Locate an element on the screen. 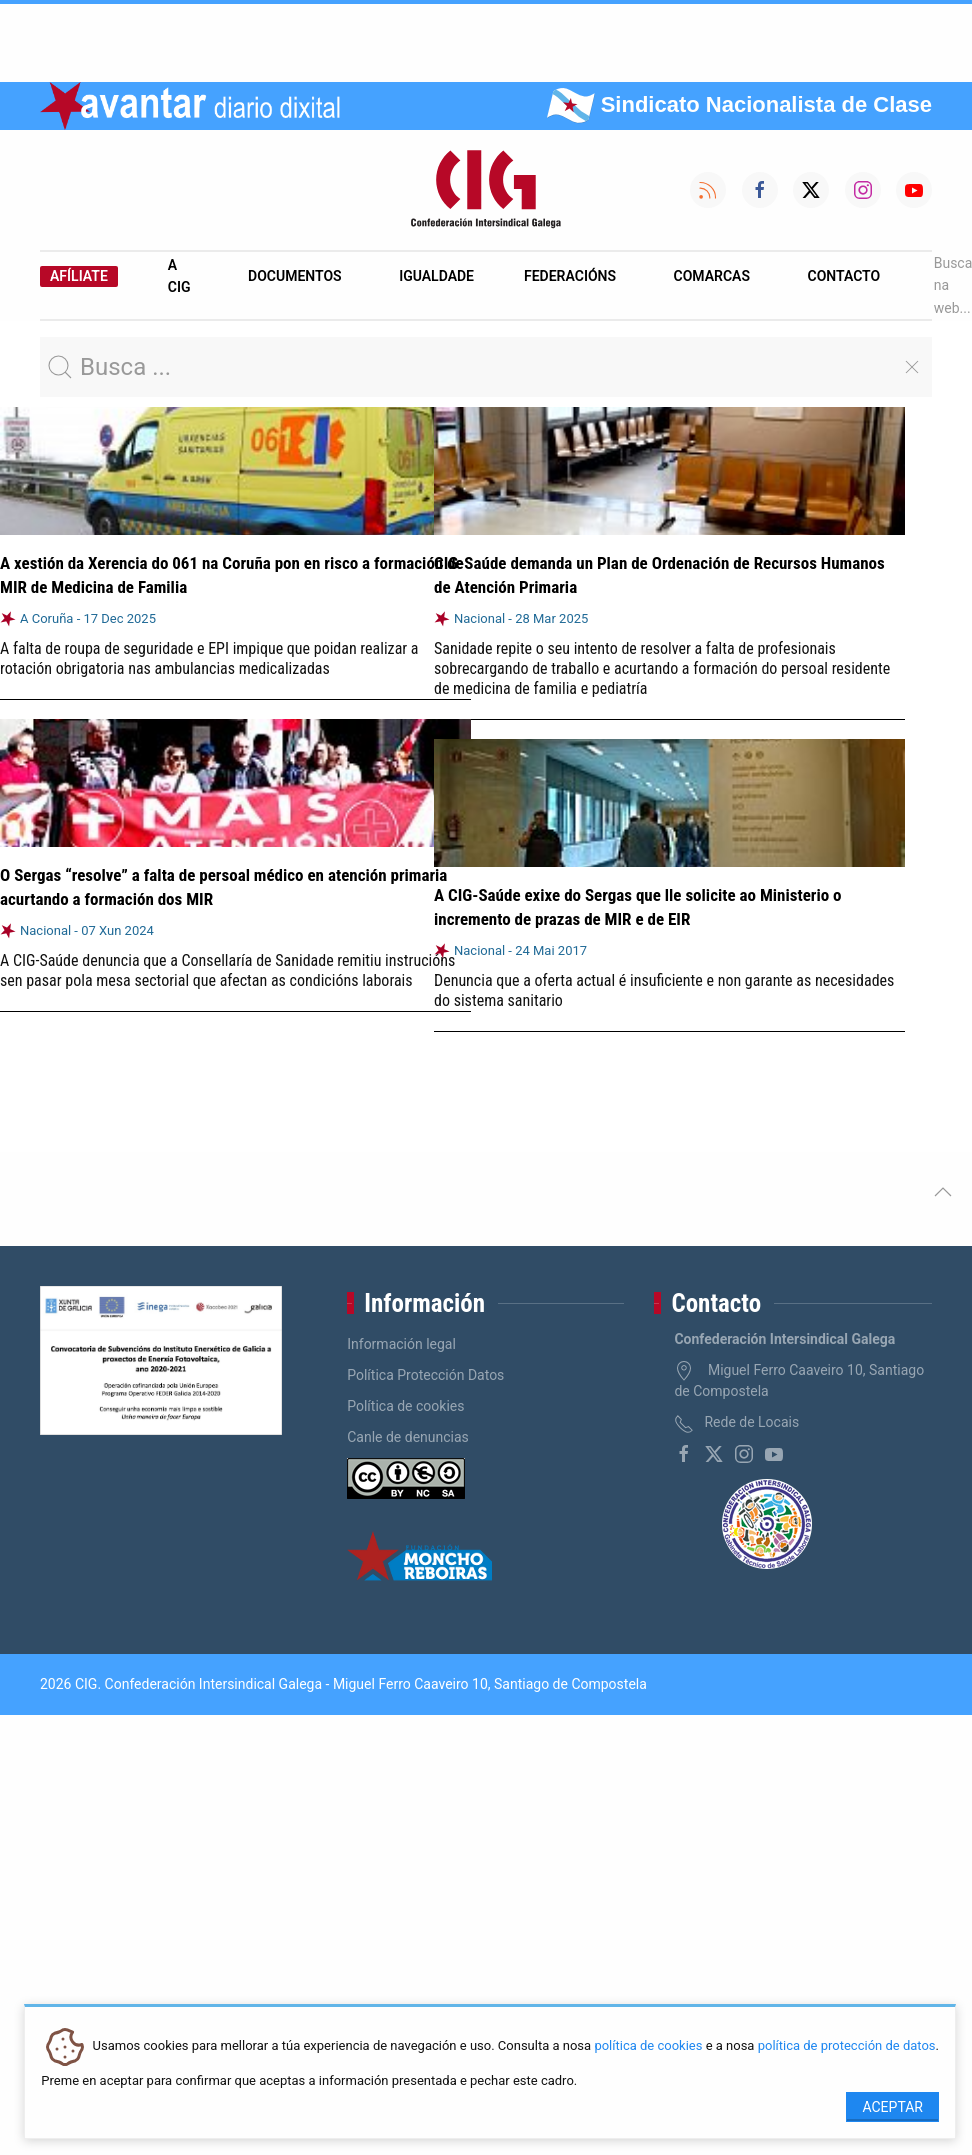 The width and height of the screenshot is (972, 2155). Aceptar is located at coordinates (892, 2107).